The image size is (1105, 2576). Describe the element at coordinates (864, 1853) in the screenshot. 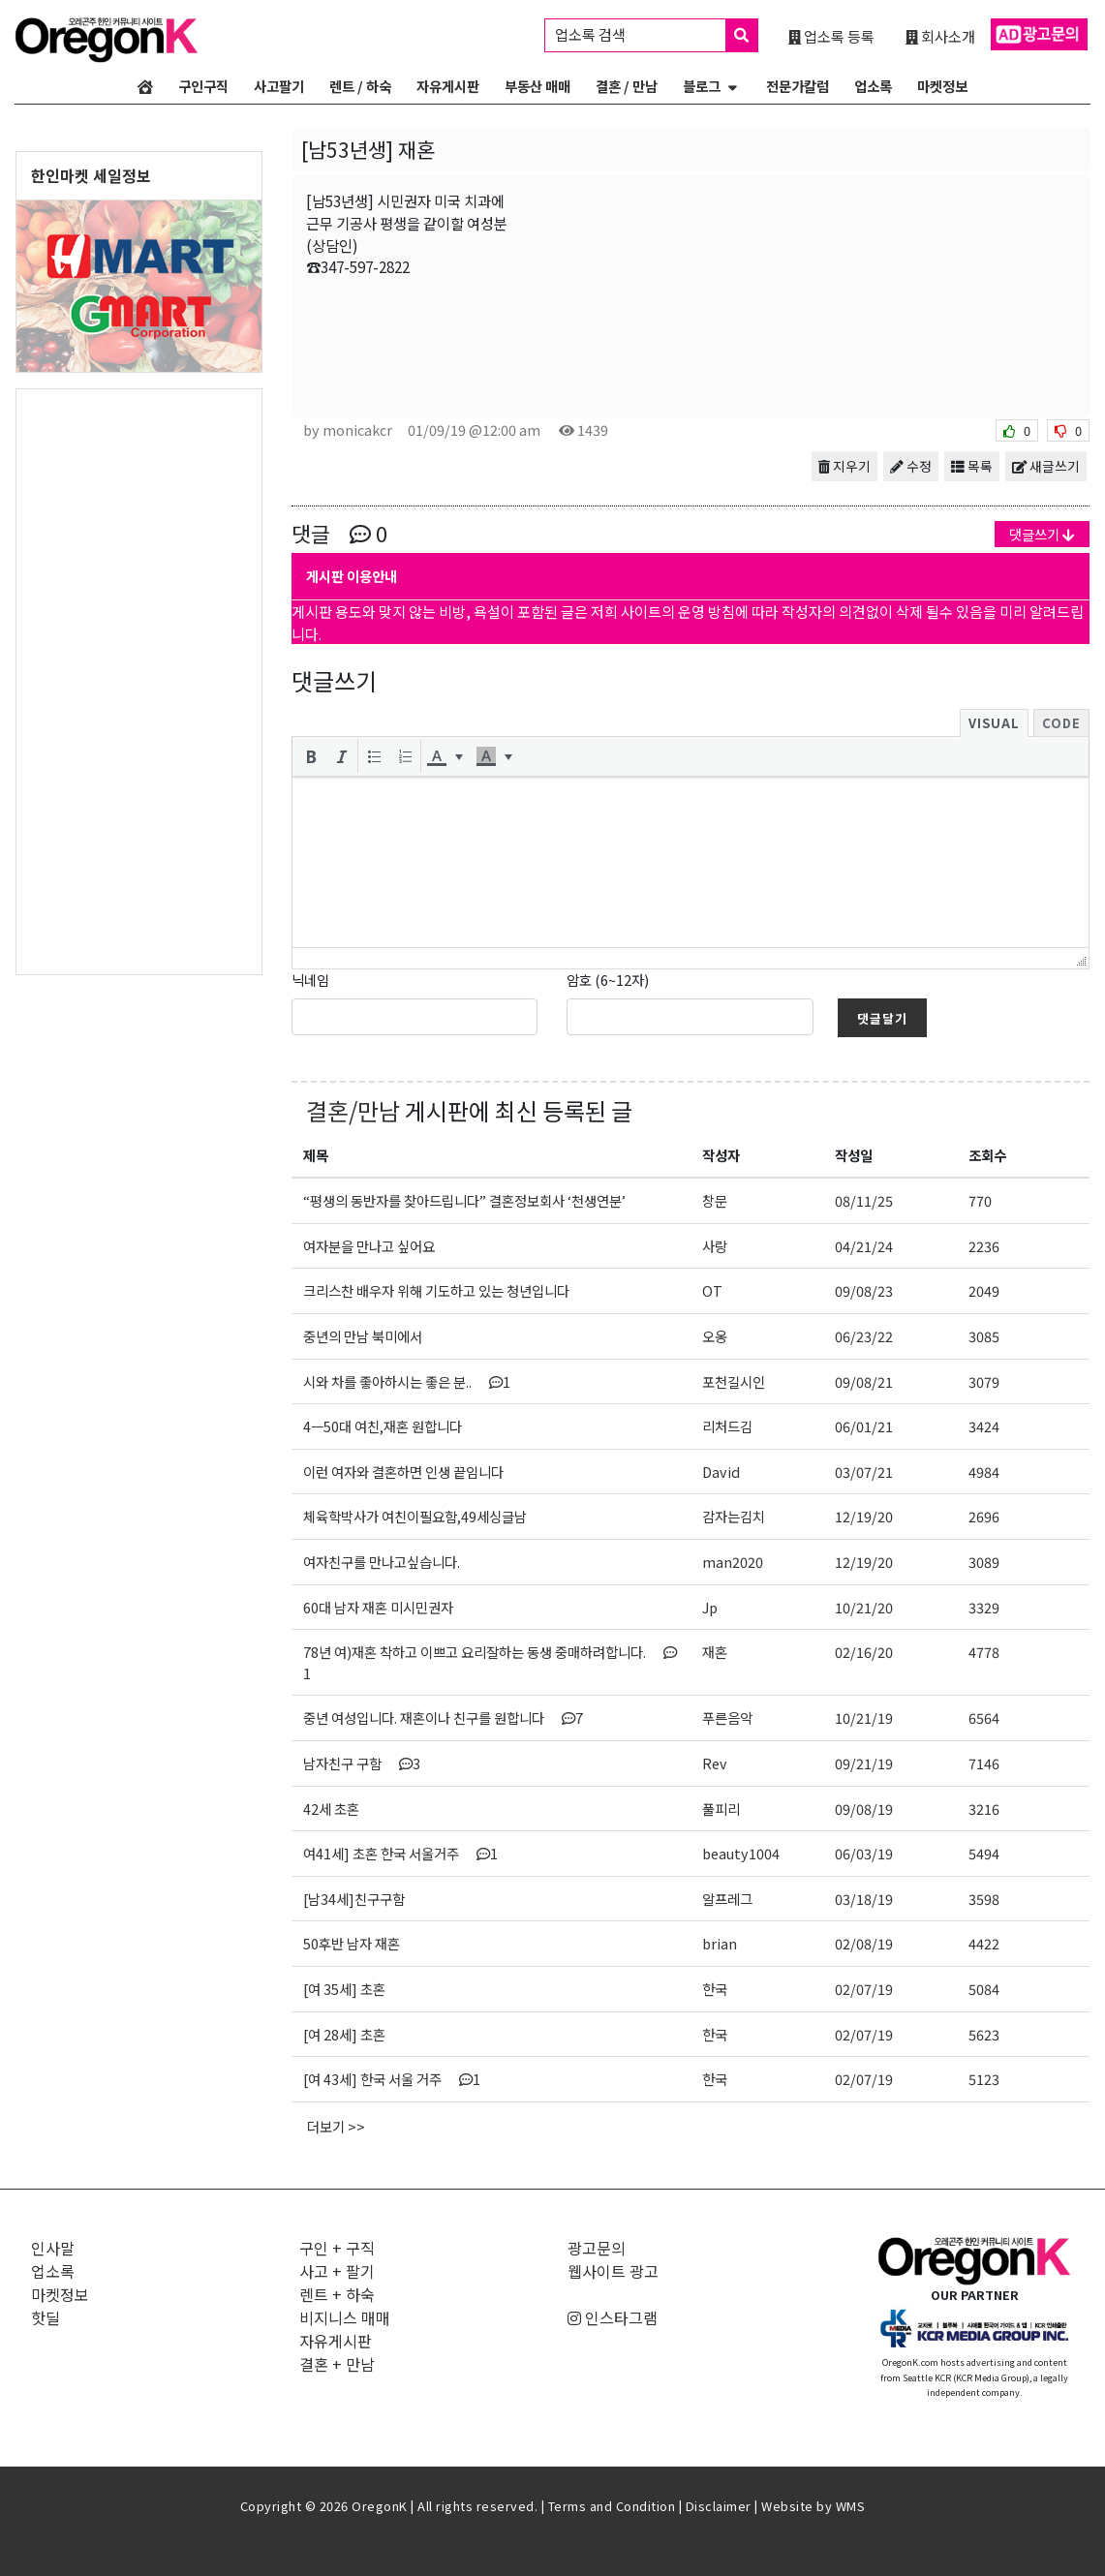

I see `06/03/19` at that location.